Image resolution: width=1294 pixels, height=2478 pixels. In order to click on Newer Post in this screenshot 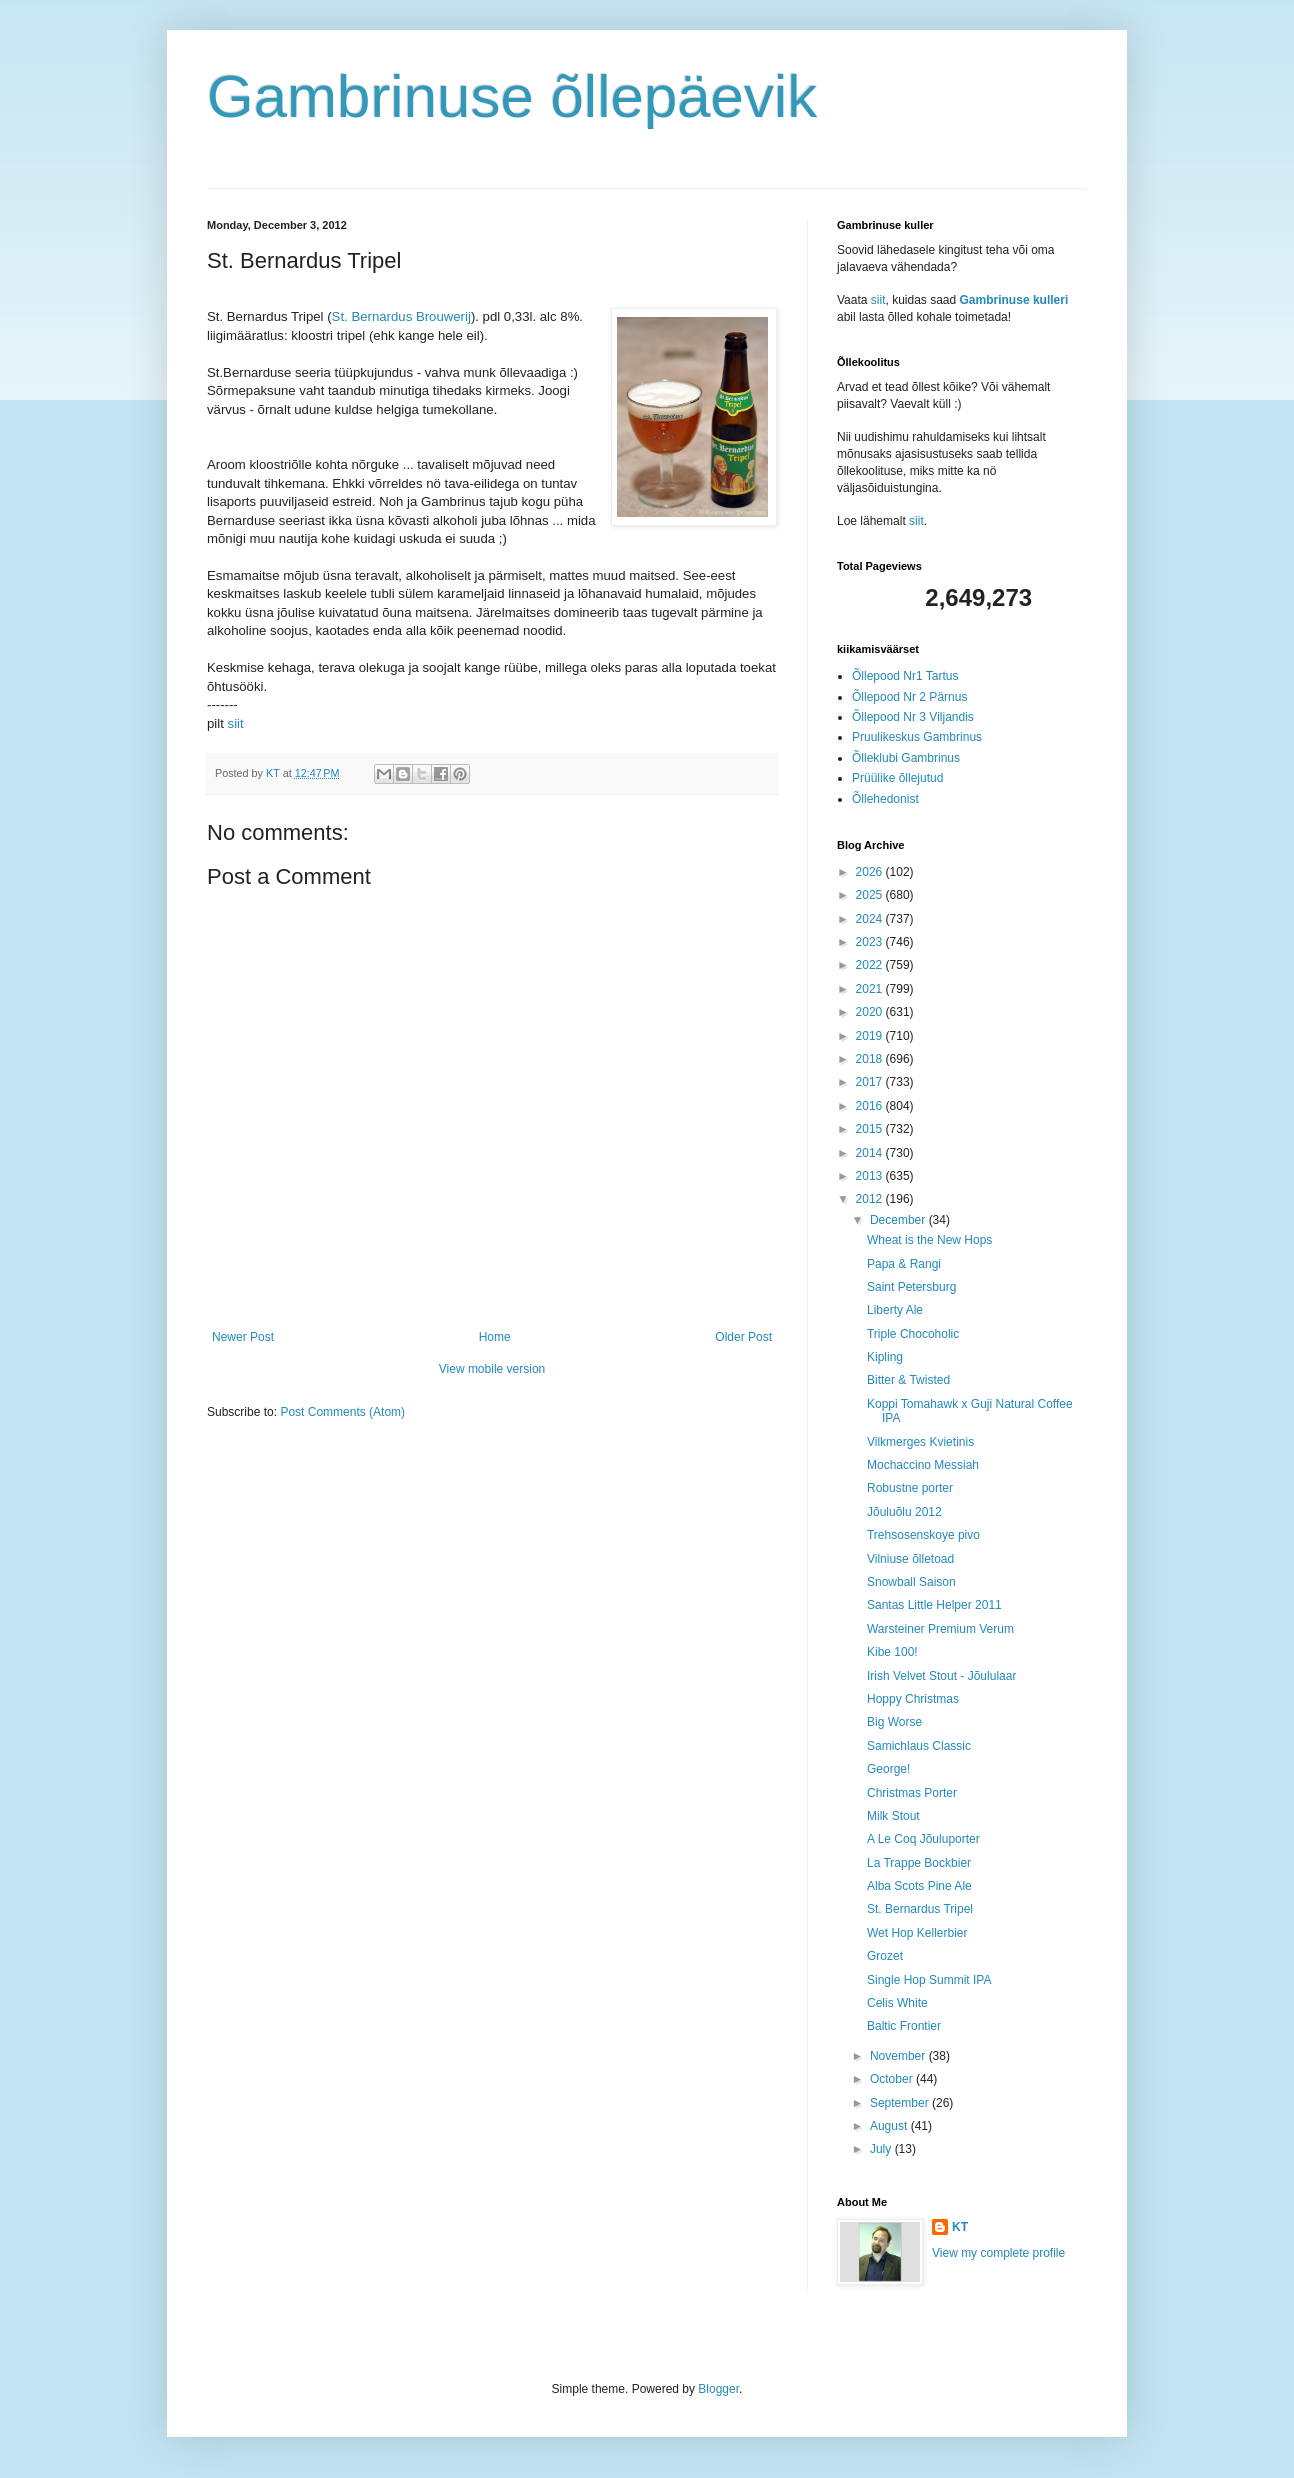, I will do `click(243, 1337)`.